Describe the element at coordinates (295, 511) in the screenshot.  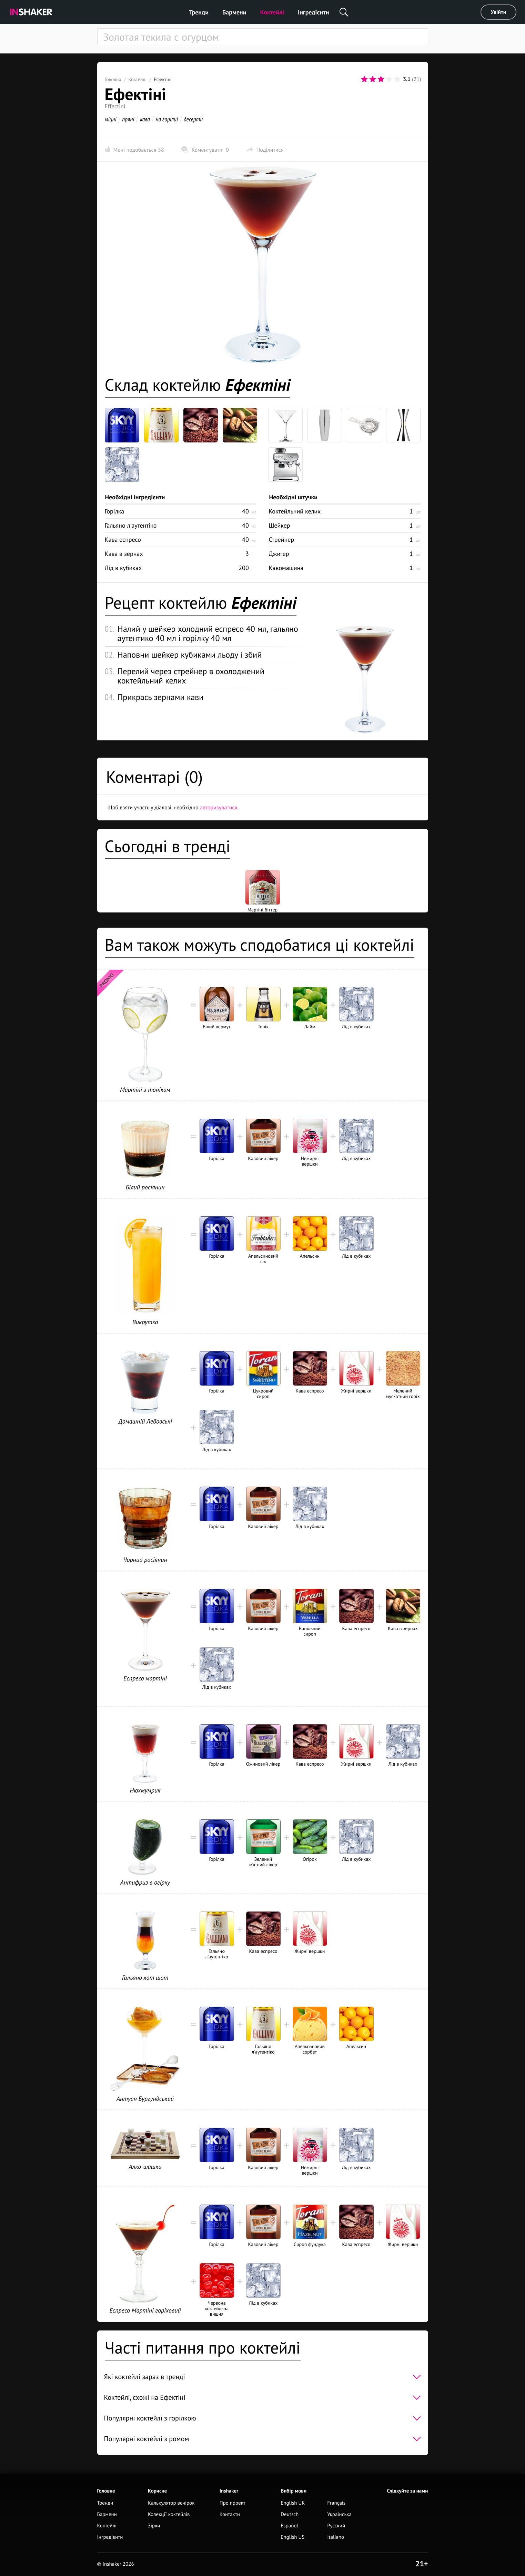
I see `Коктейльний келих` at that location.